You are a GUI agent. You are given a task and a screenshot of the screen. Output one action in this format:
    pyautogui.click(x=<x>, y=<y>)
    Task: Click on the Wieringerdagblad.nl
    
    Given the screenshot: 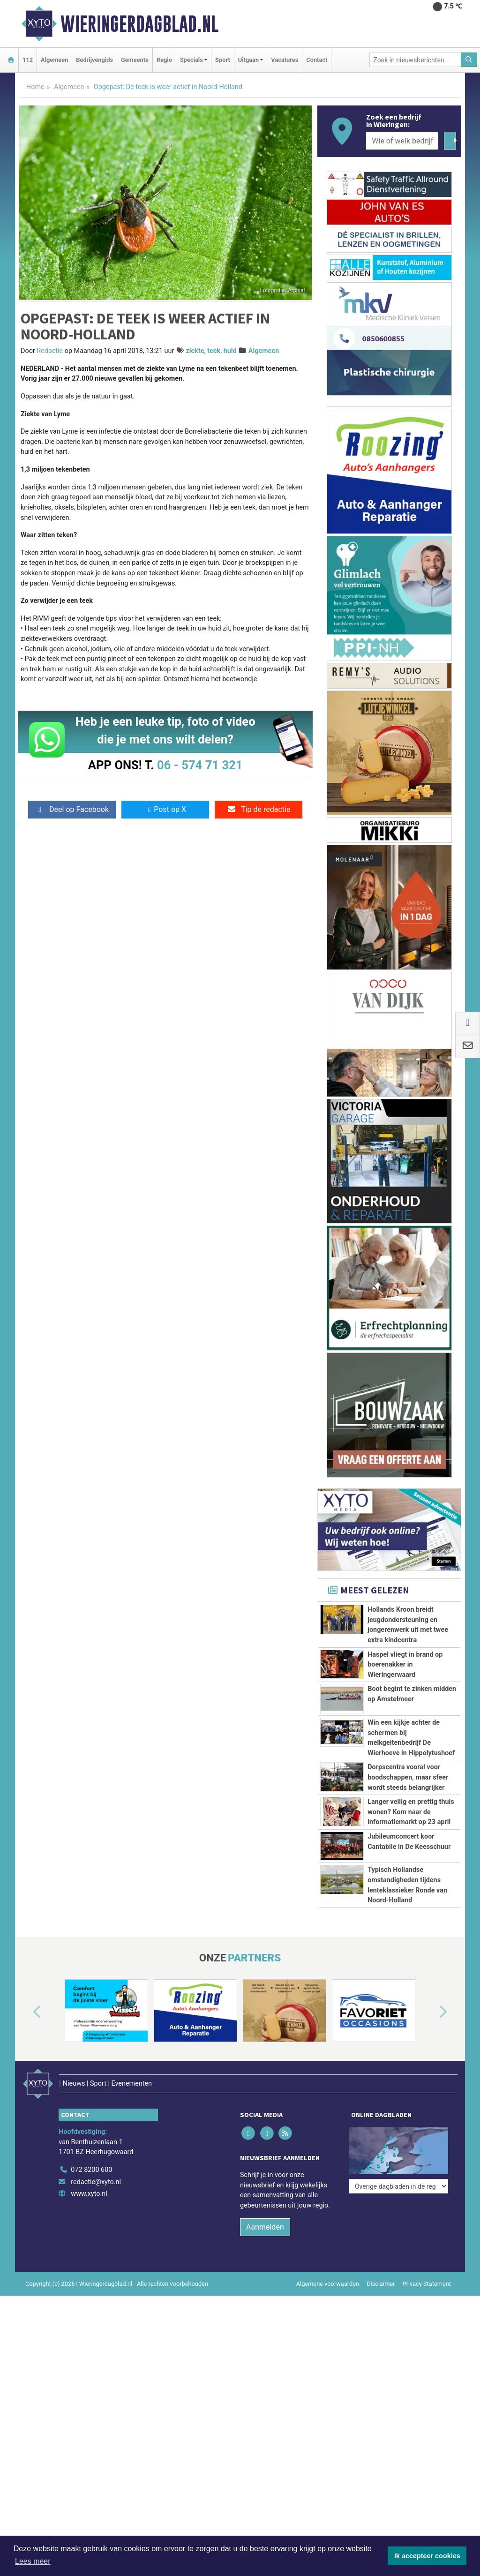 What is the action you would take?
    pyautogui.click(x=139, y=23)
    